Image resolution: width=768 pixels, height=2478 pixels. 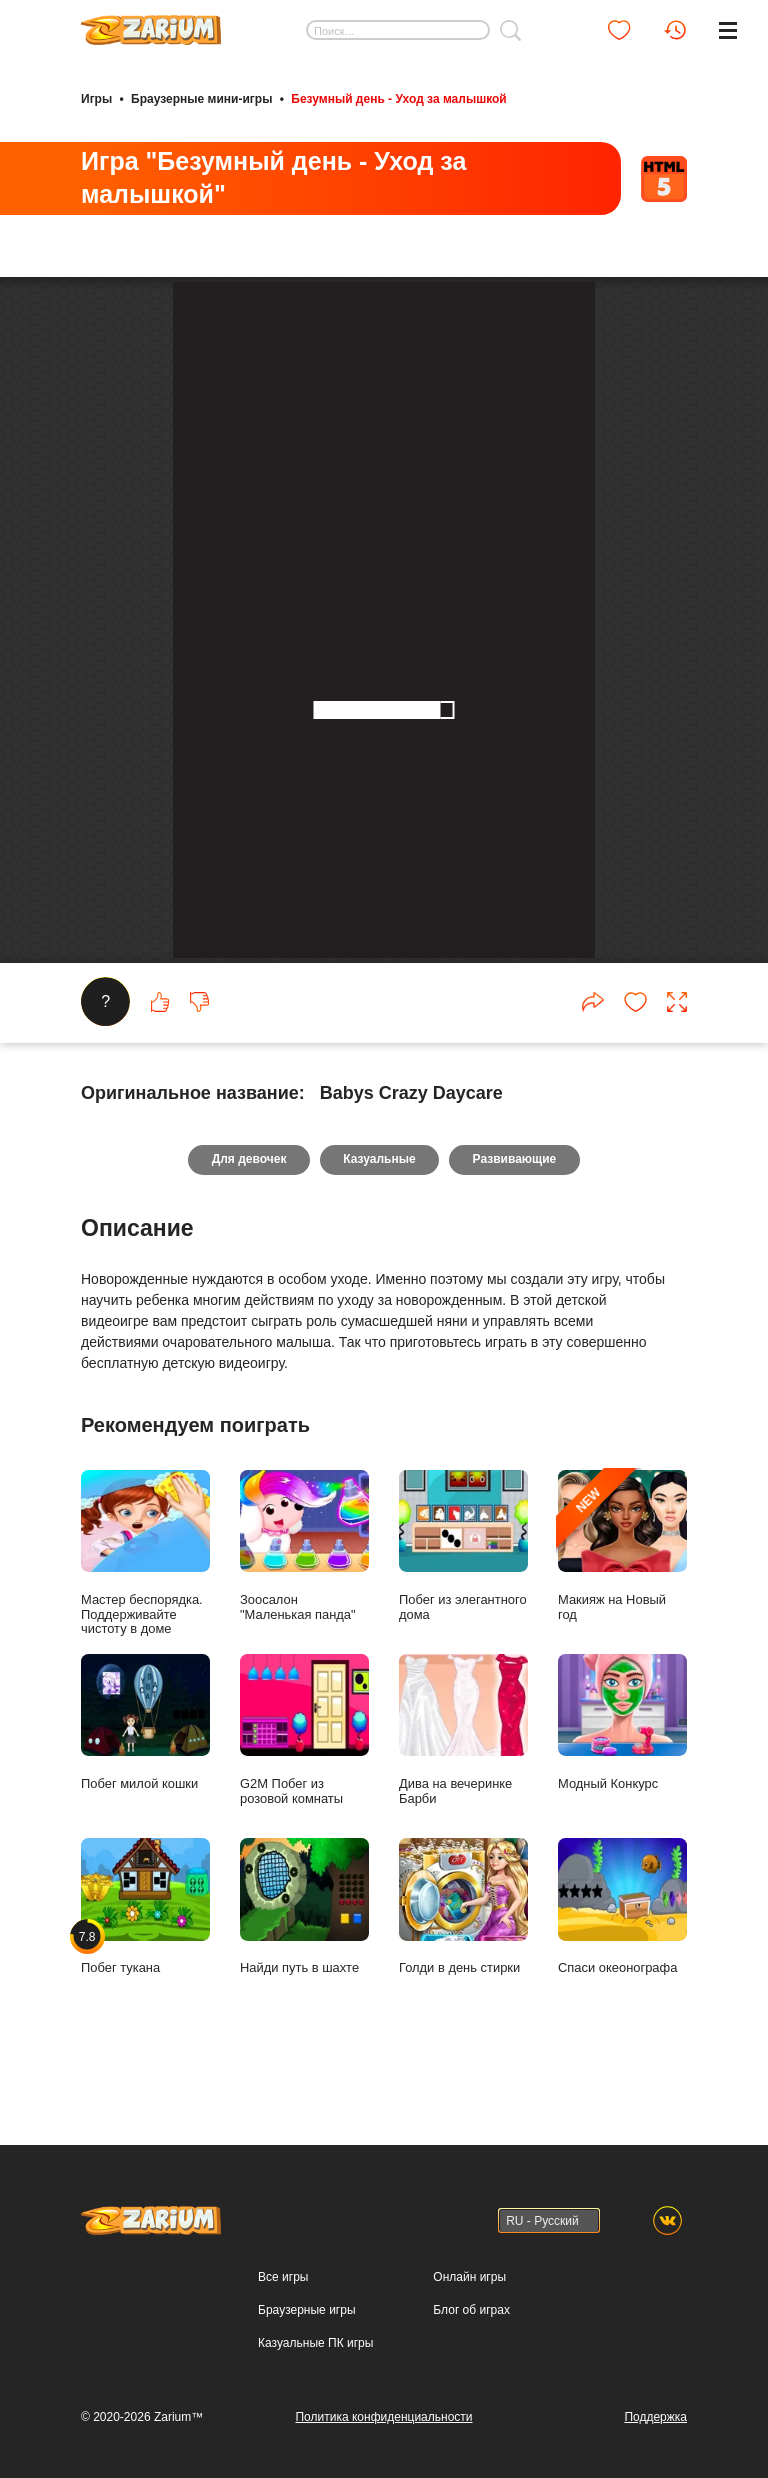 I want to click on Макияж на Новый год, so click(x=622, y=1833).